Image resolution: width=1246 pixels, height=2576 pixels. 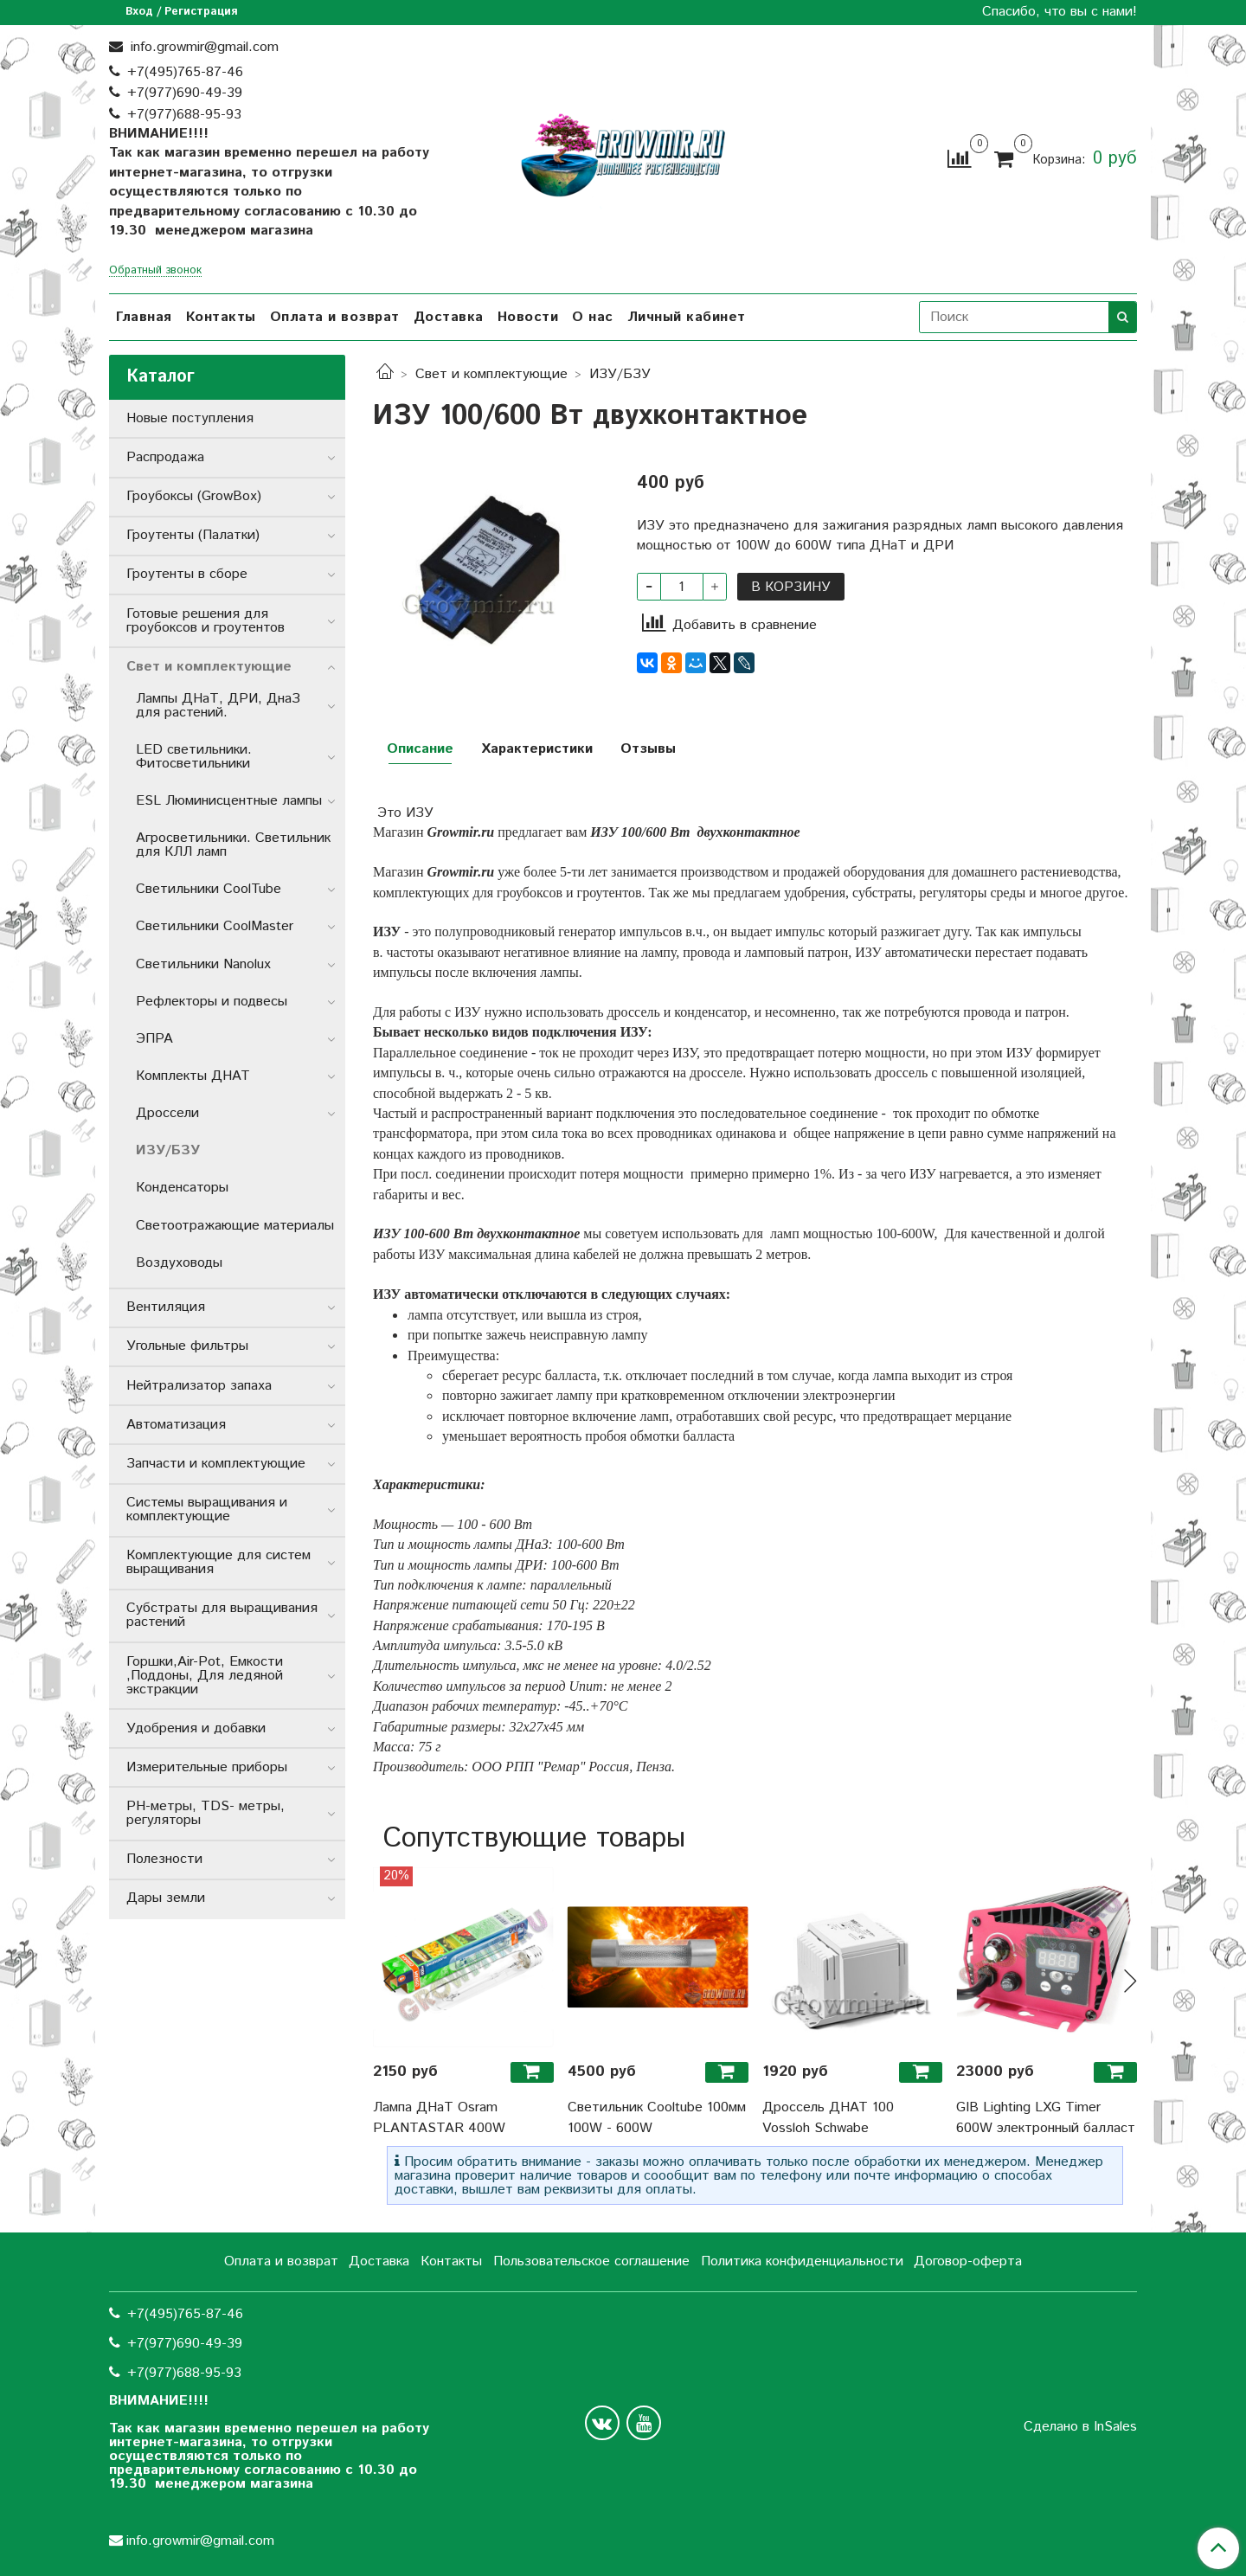 What do you see at coordinates (686, 317) in the screenshot?
I see `Личный кабинет` at bounding box center [686, 317].